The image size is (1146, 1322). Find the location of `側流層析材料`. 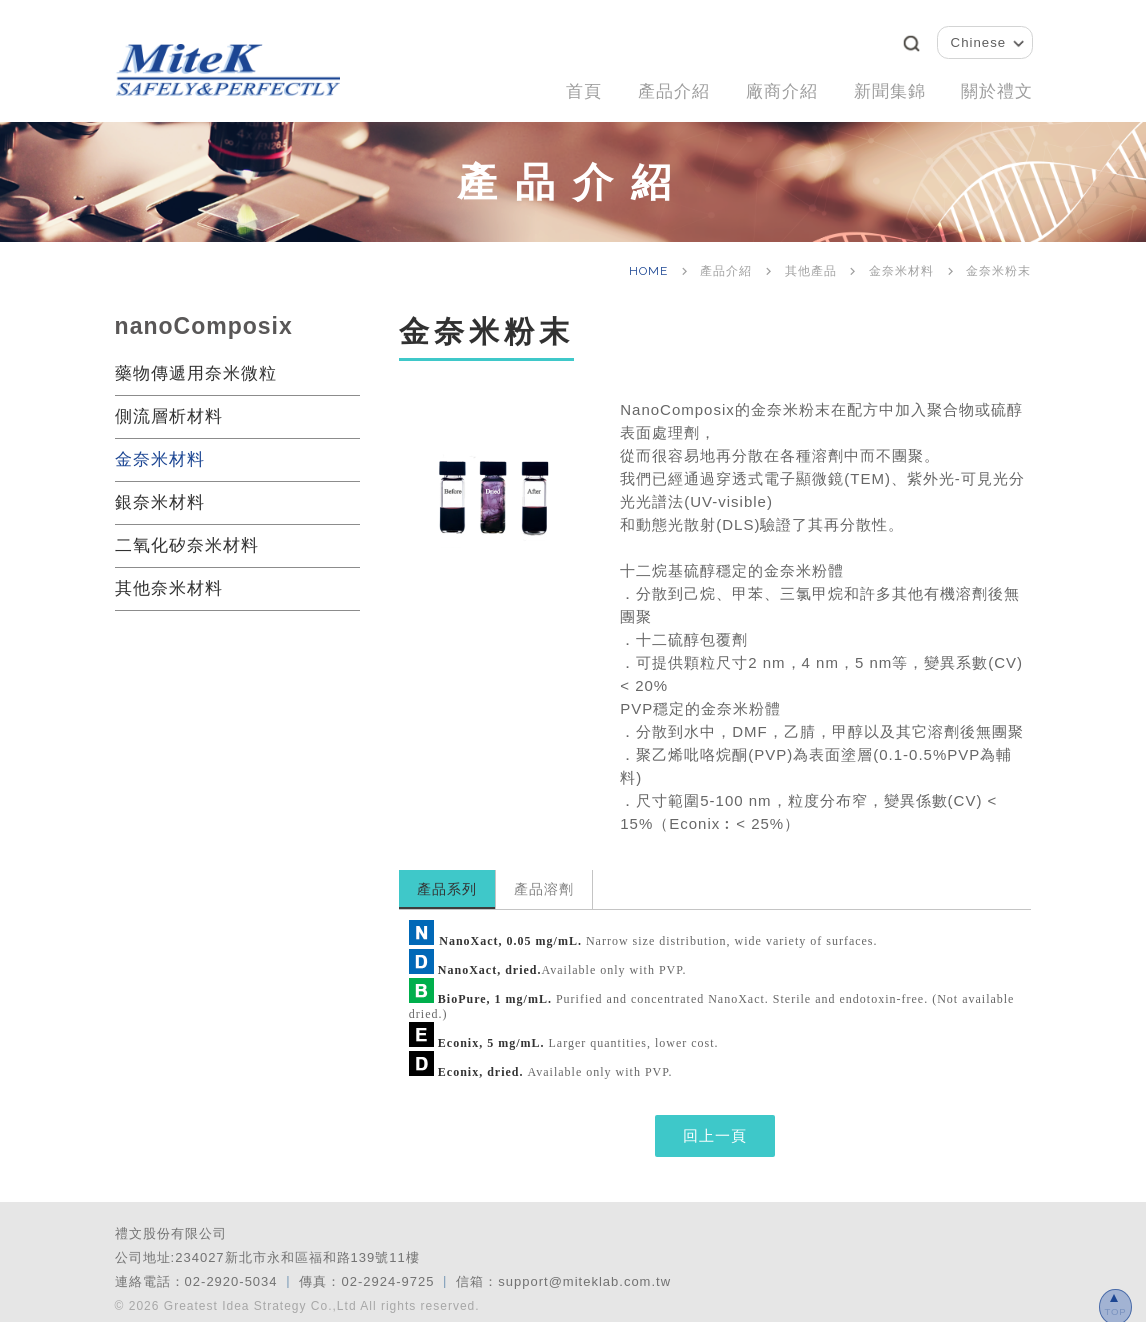

側流層析材料 is located at coordinates (169, 406).